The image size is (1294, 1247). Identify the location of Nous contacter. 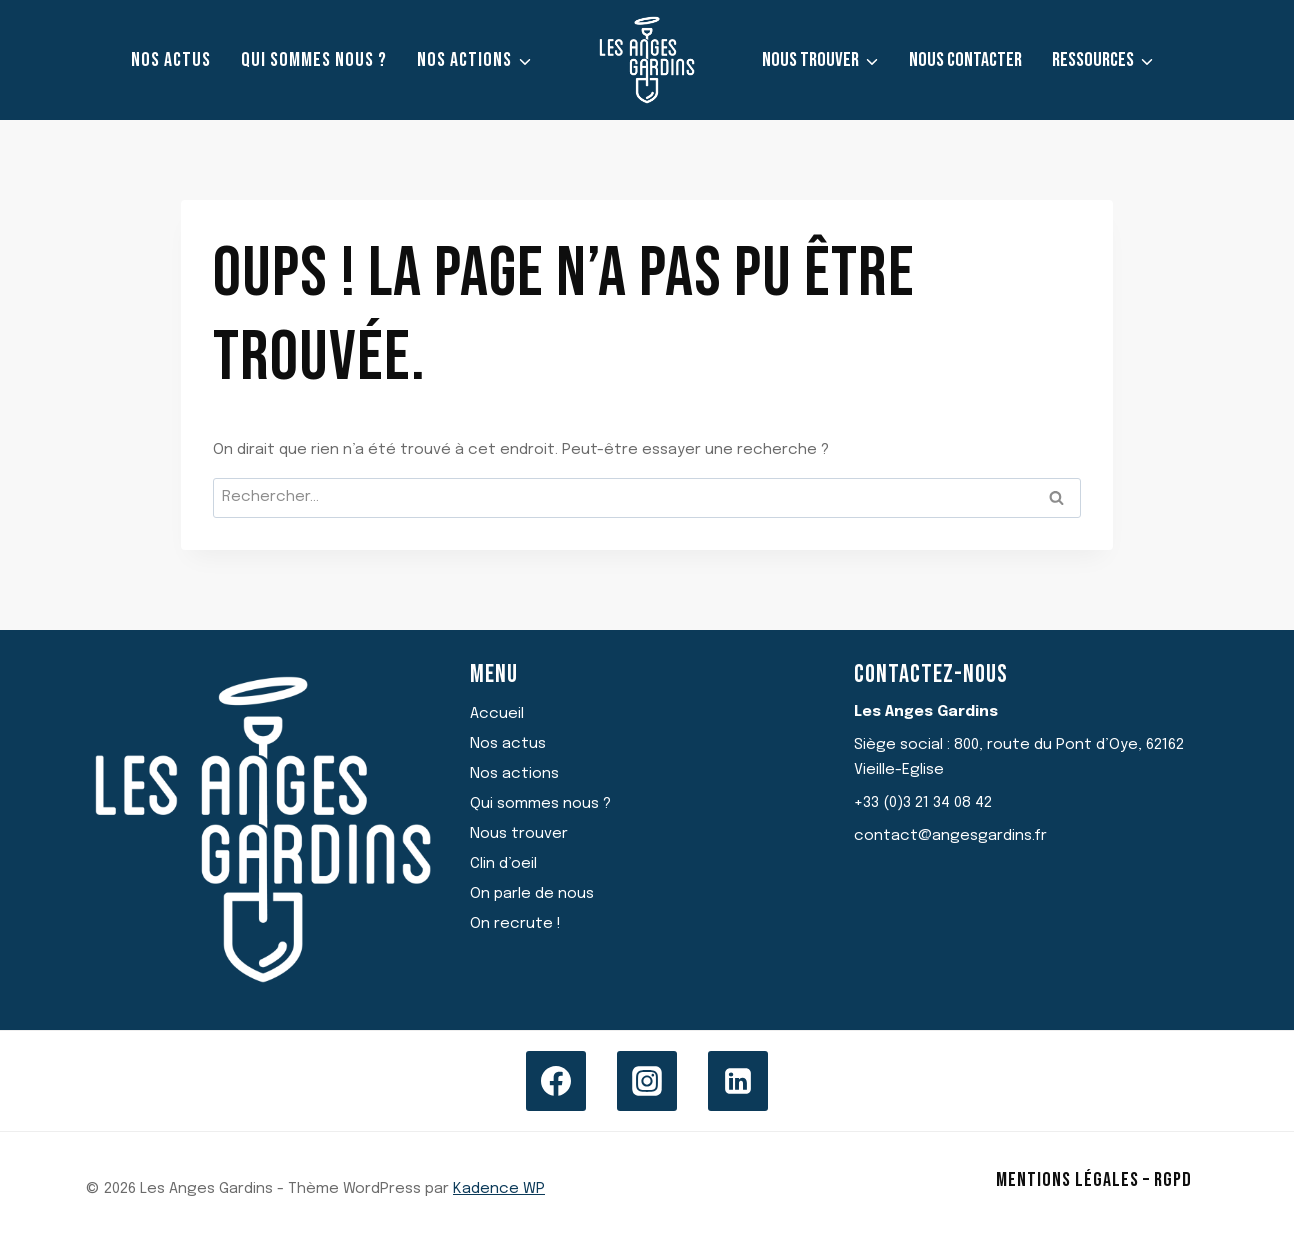
(965, 60).